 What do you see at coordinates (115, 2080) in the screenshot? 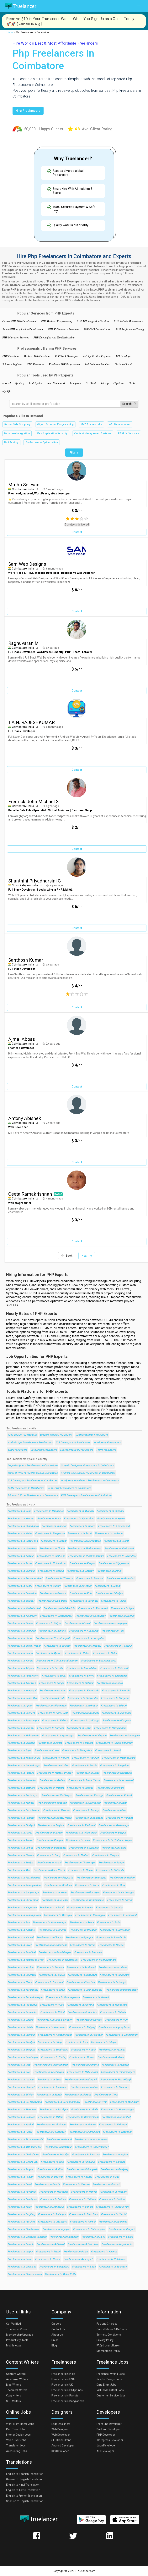
I see `Freelancers in Hazaribagh` at bounding box center [115, 2080].